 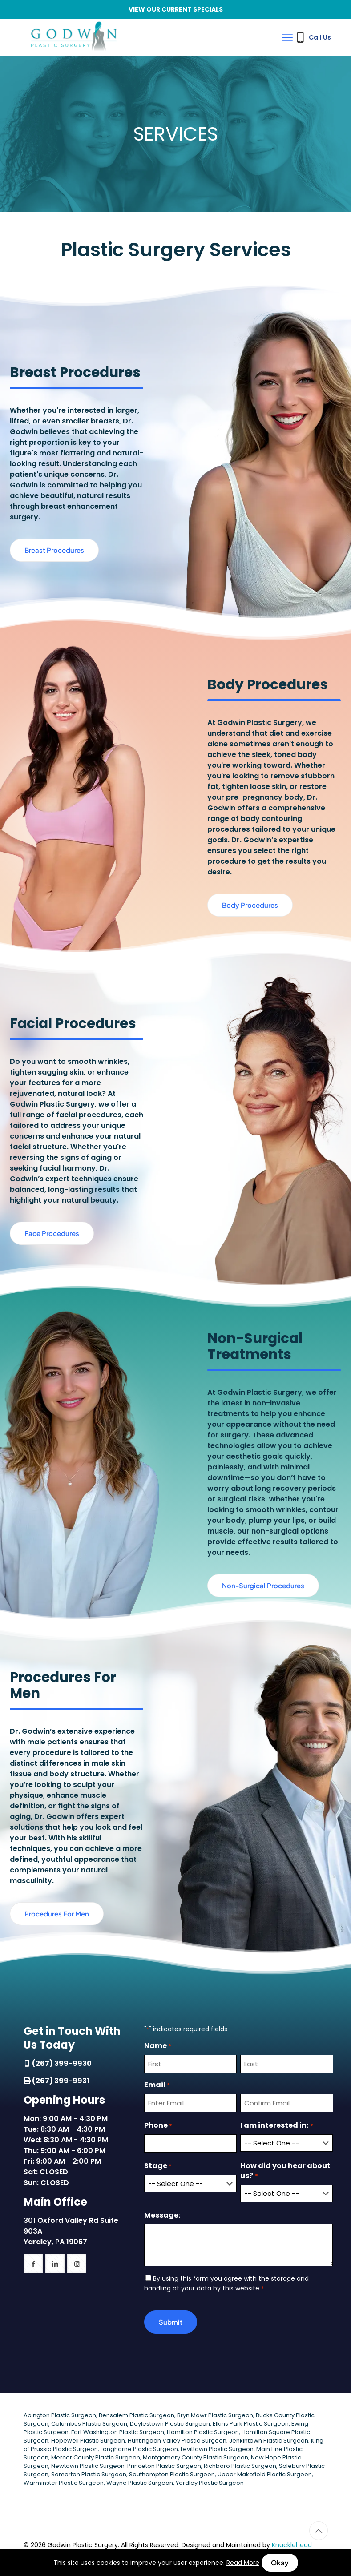 What do you see at coordinates (268, 2438) in the screenshot?
I see `Jenkintown Plastic Surgeon` at bounding box center [268, 2438].